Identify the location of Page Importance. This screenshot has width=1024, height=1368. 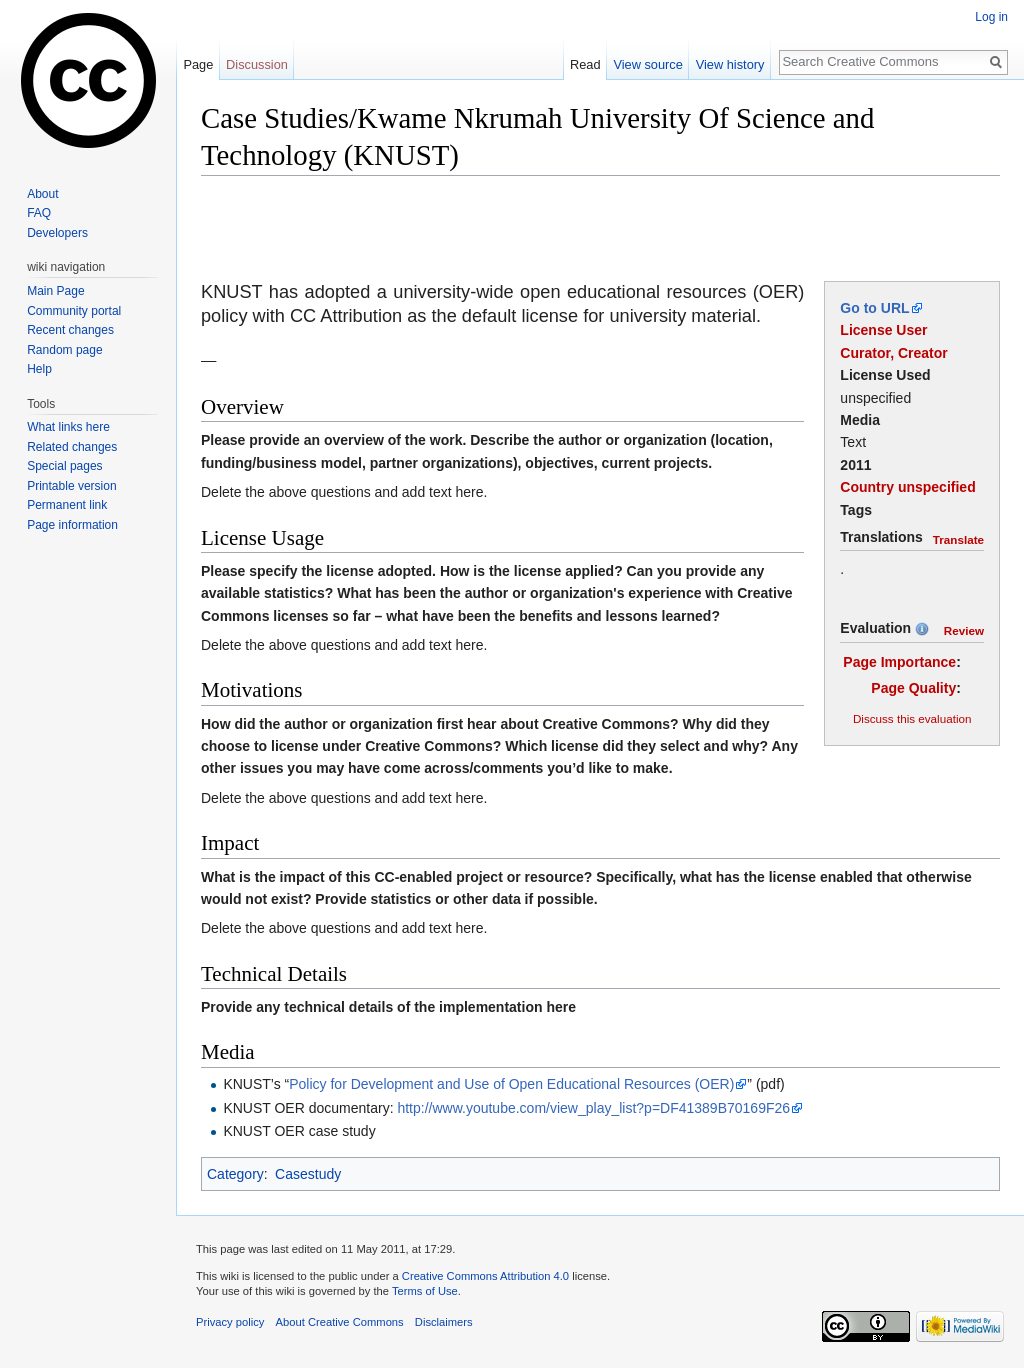
(899, 662).